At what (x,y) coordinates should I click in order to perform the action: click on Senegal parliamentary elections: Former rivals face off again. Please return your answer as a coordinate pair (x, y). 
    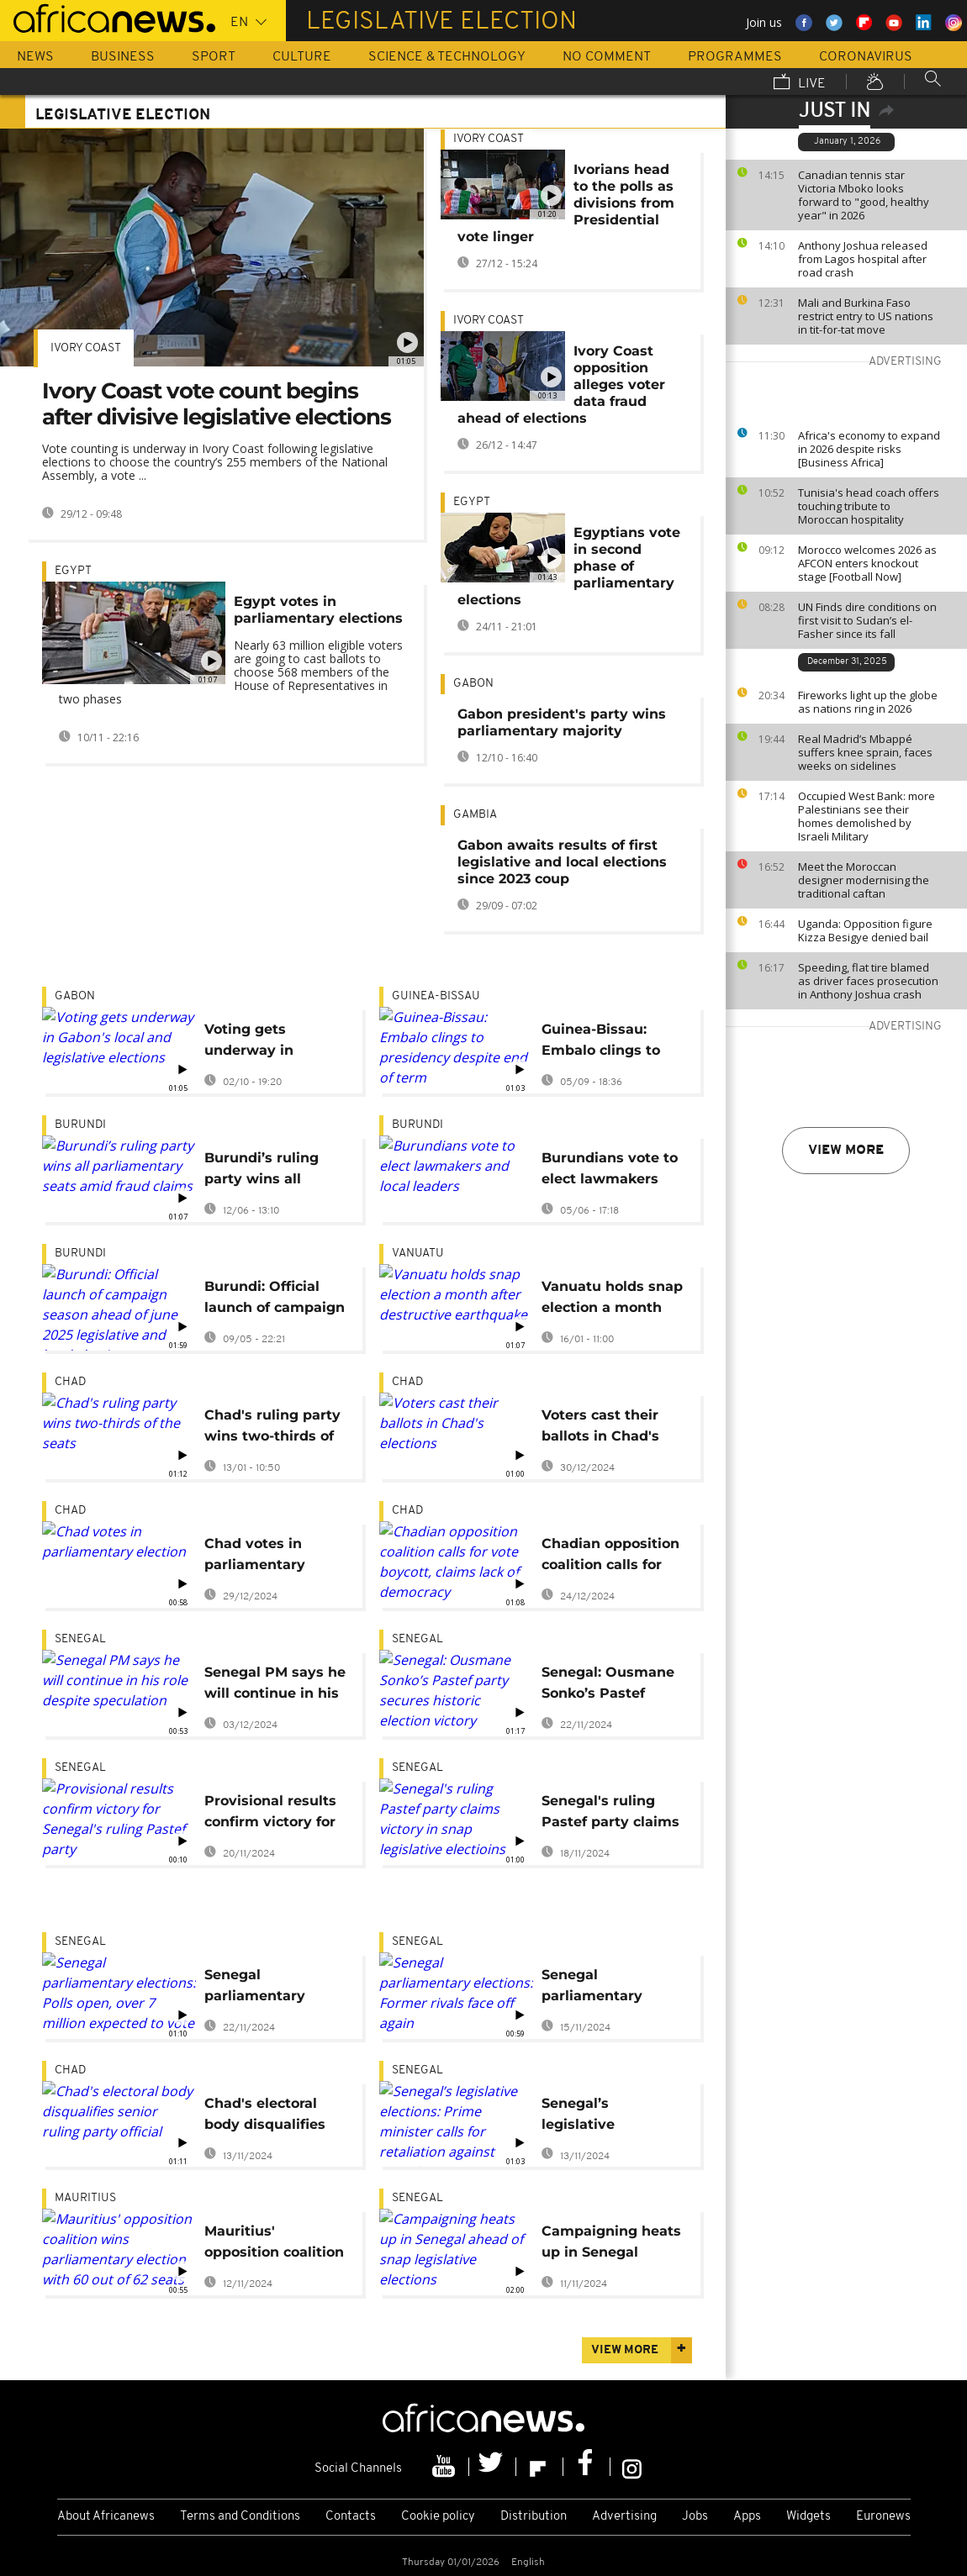
    Looking at the image, I should click on (611, 1988).